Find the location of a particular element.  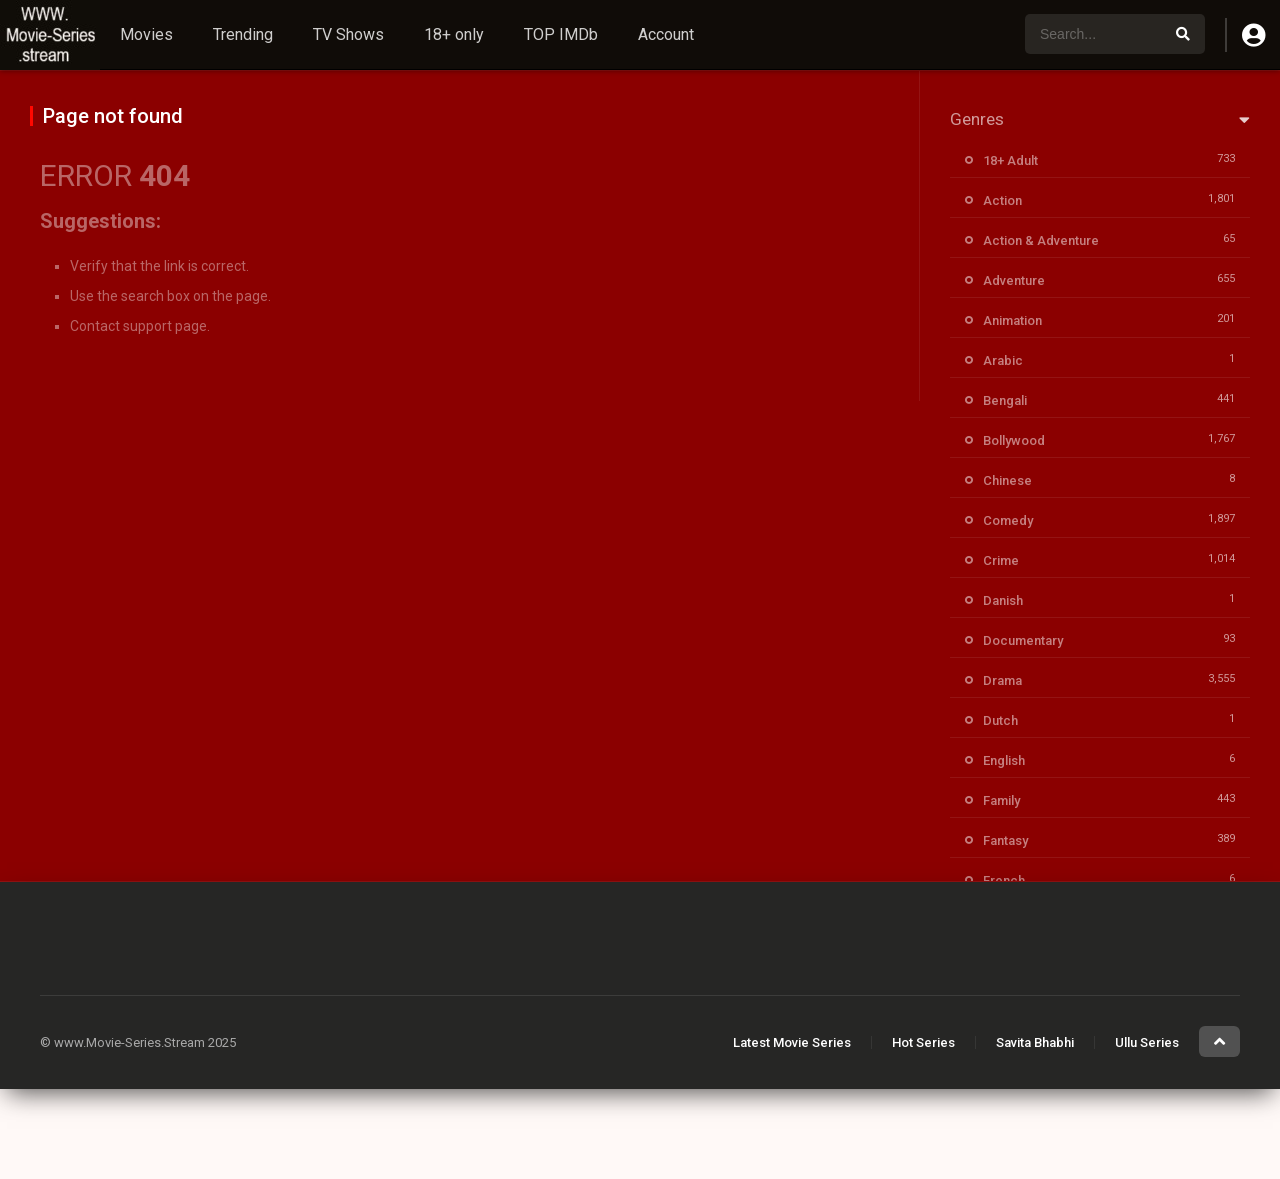

Action & Adventure is located at coordinates (1041, 240).